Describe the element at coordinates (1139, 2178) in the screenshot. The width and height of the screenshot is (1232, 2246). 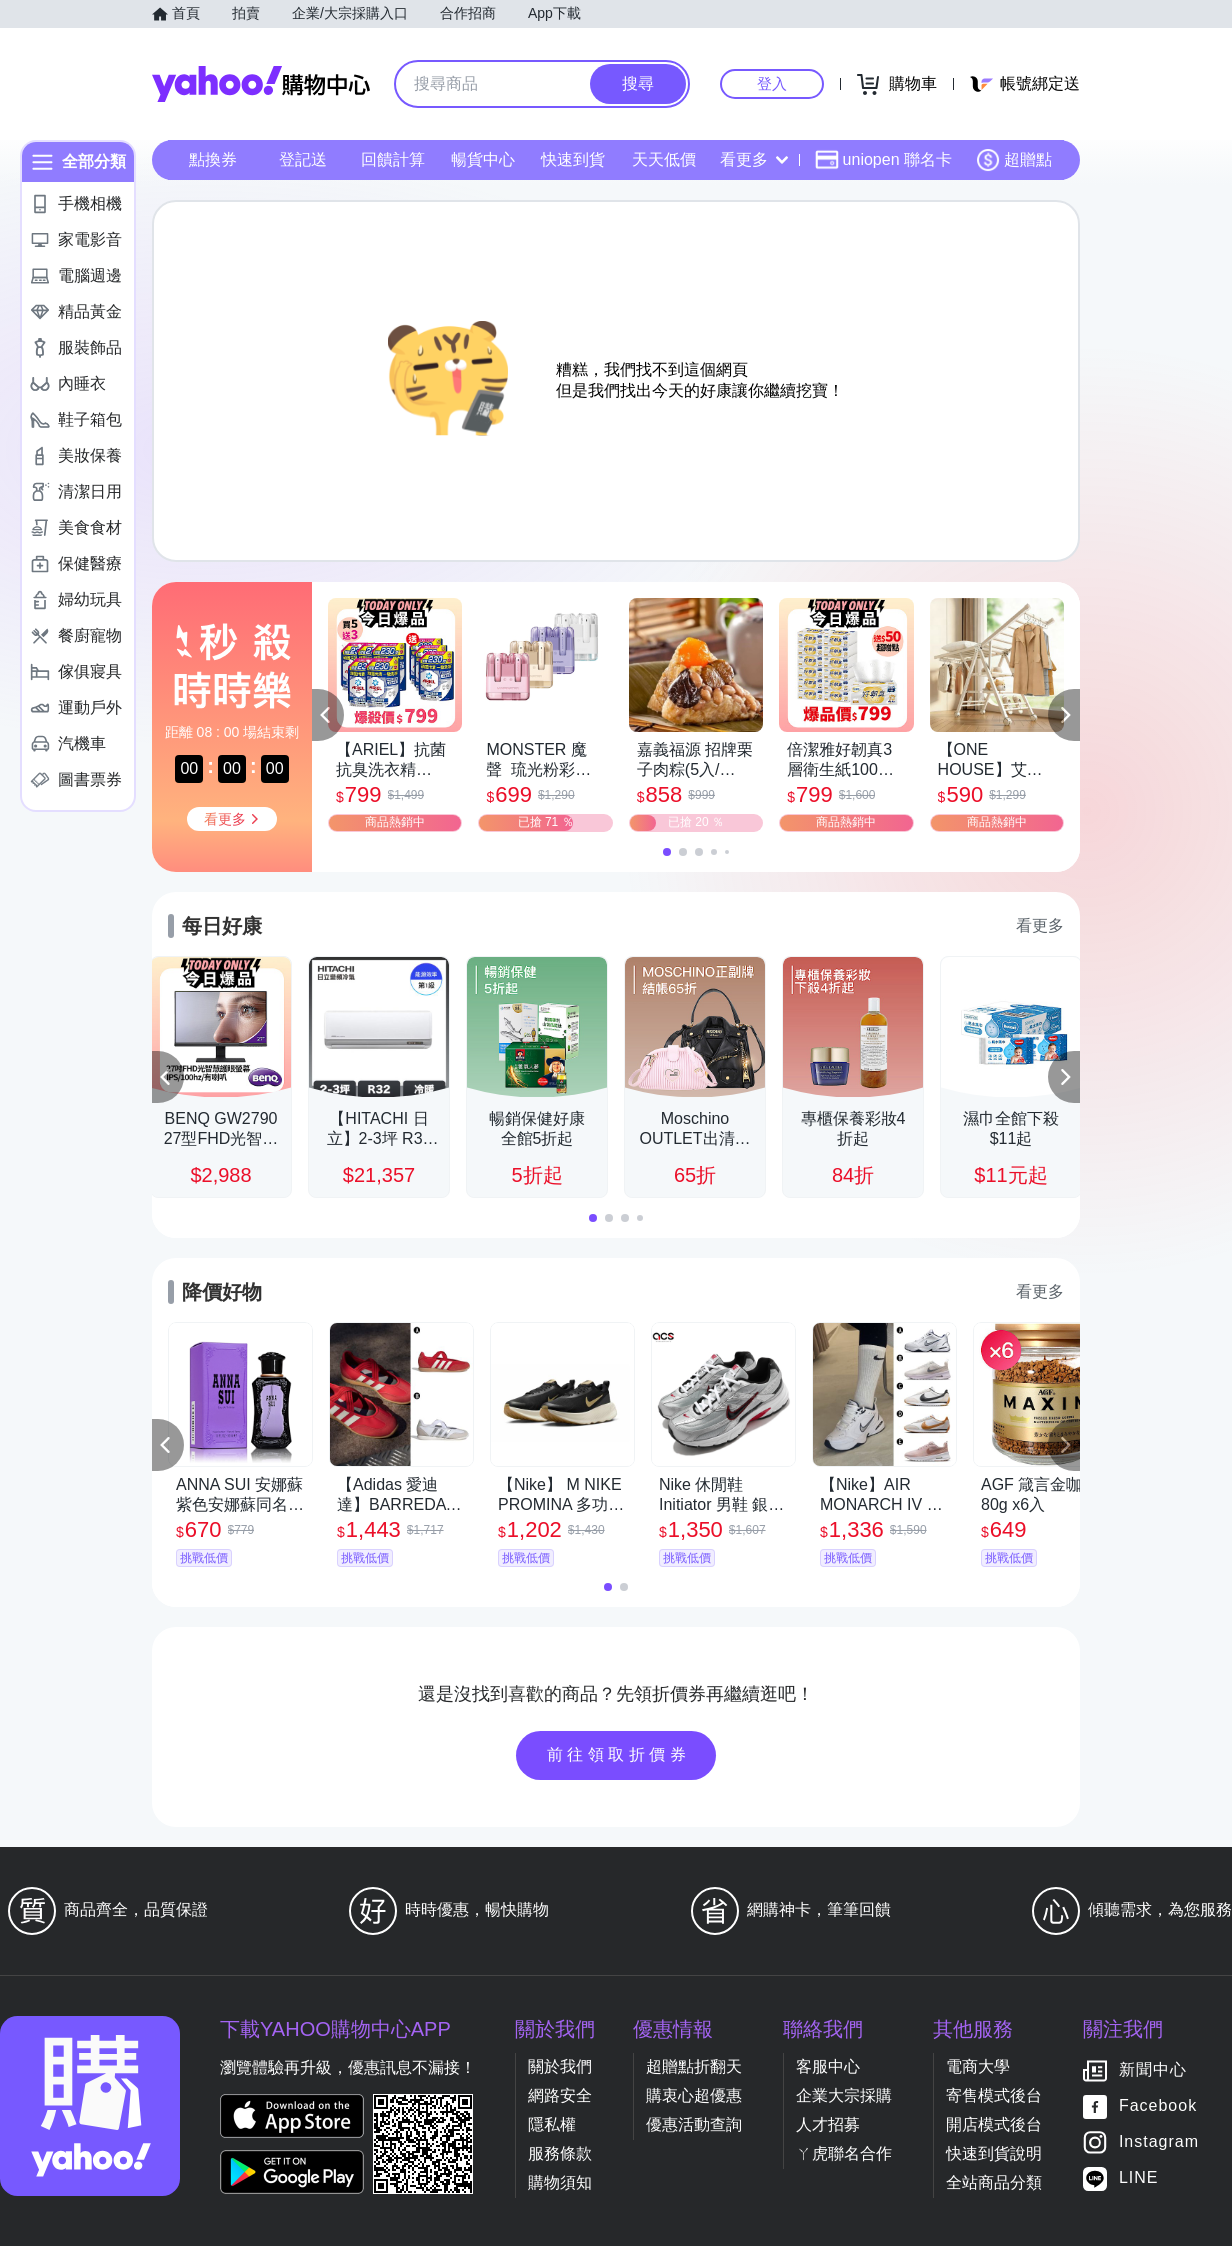
I see `LINE` at that location.